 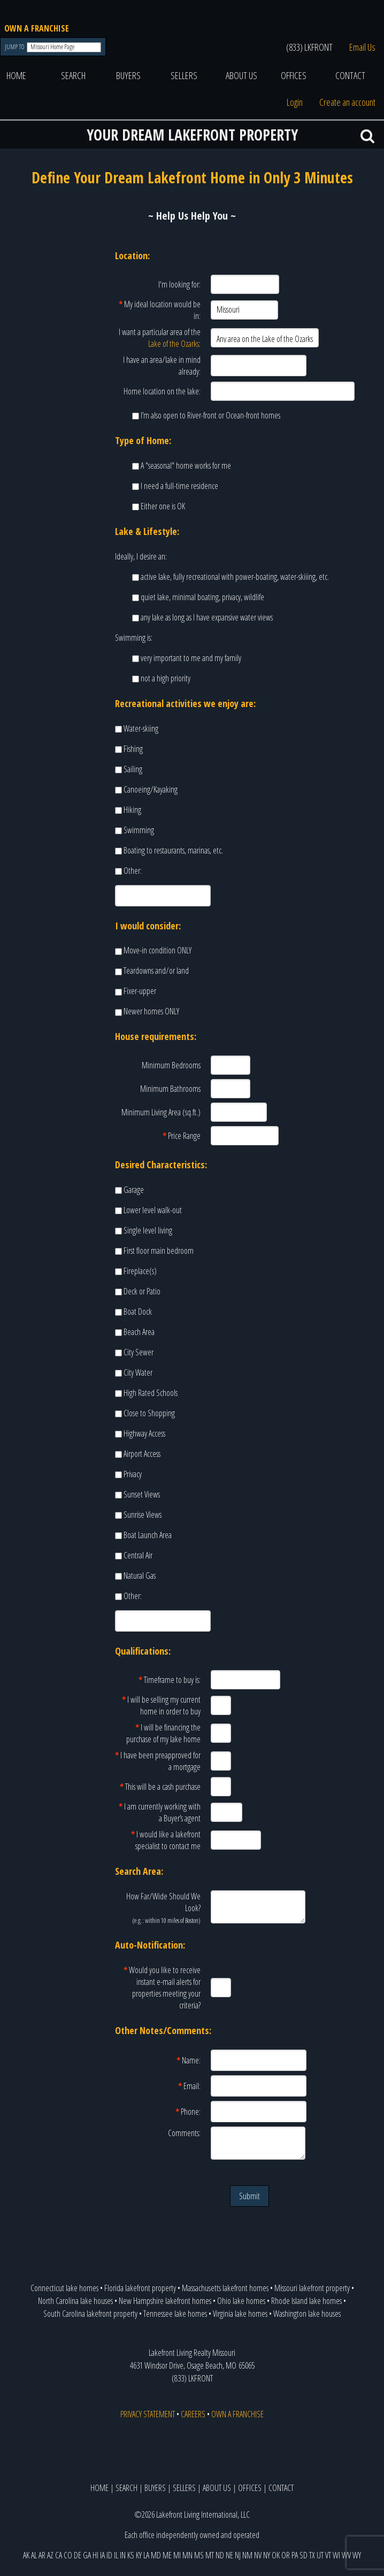 What do you see at coordinates (320, 2555) in the screenshot?
I see `UT` at bounding box center [320, 2555].